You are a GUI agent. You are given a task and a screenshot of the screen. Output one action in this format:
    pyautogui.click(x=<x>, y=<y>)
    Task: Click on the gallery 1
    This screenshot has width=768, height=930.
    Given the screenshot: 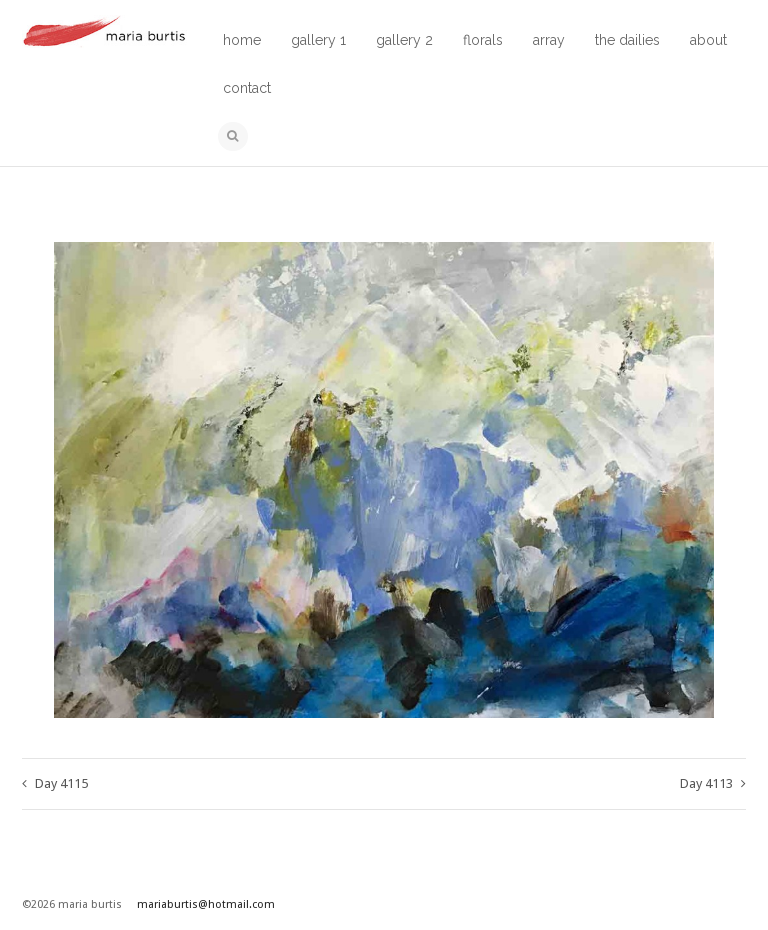 What is the action you would take?
    pyautogui.click(x=318, y=40)
    